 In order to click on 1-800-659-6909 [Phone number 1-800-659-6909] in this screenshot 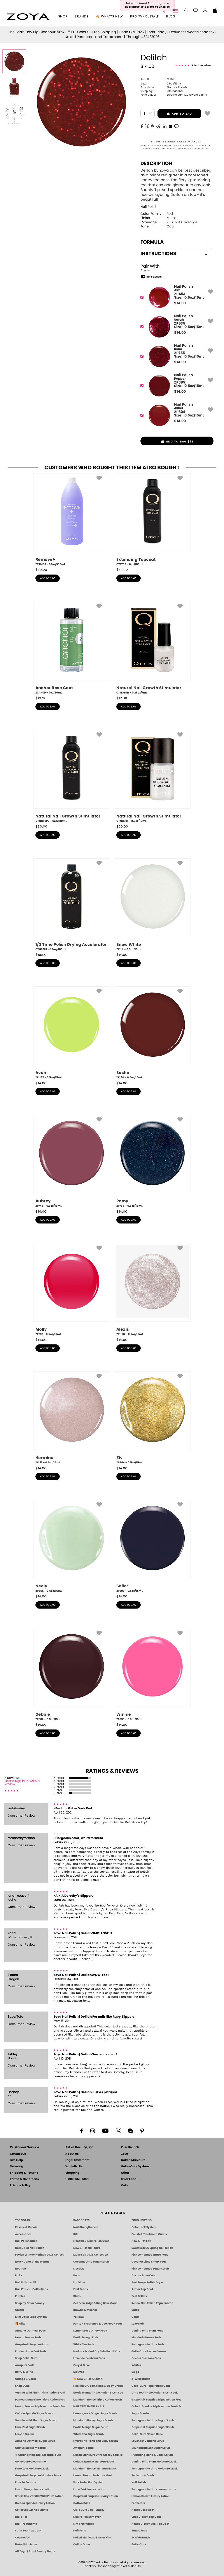, I will do `click(77, 2179)`.